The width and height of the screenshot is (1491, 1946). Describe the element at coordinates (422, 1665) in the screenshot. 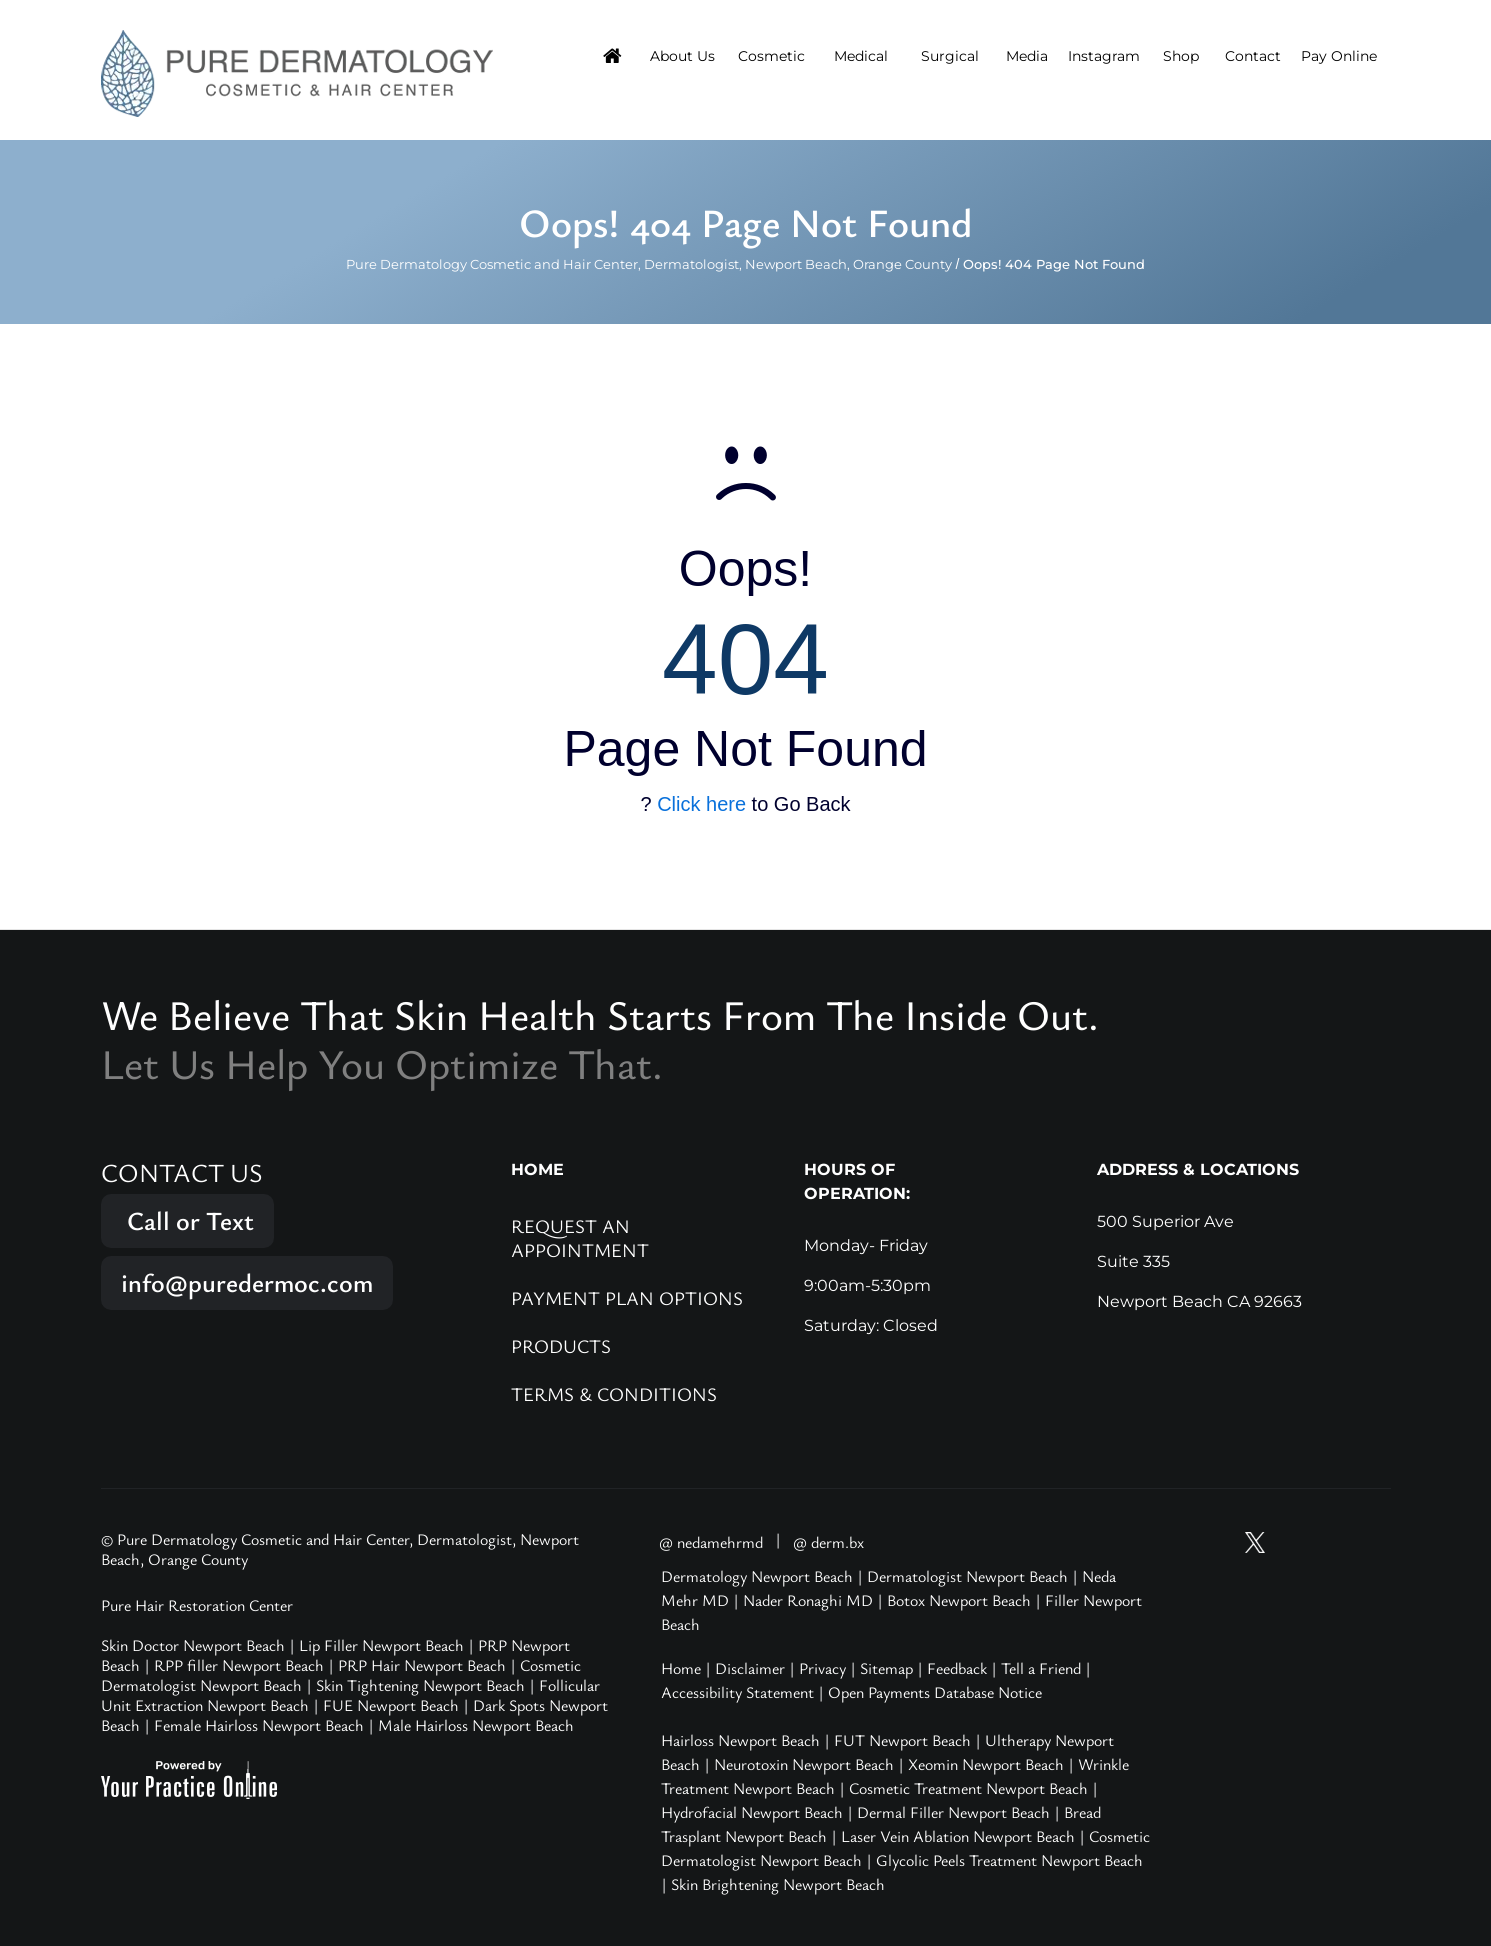

I see `PRP Hair Newport Beach` at that location.